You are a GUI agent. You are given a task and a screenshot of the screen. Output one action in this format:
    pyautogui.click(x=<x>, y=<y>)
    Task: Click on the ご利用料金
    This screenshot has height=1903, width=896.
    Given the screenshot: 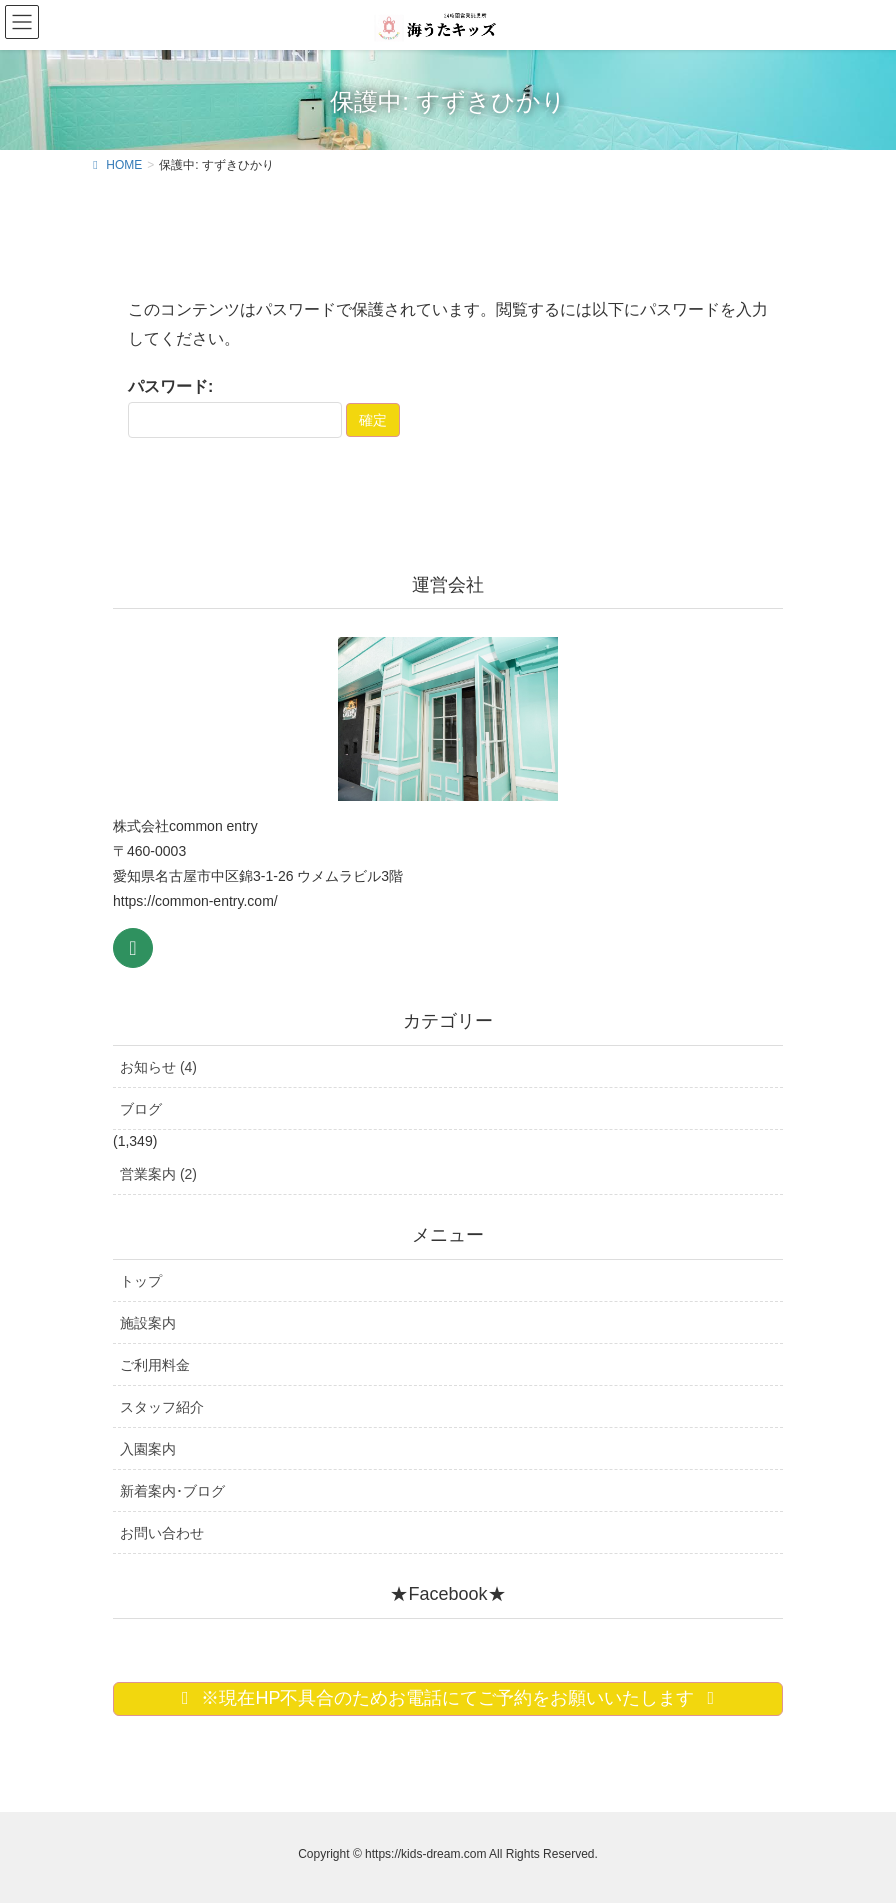 What is the action you would take?
    pyautogui.click(x=155, y=1365)
    